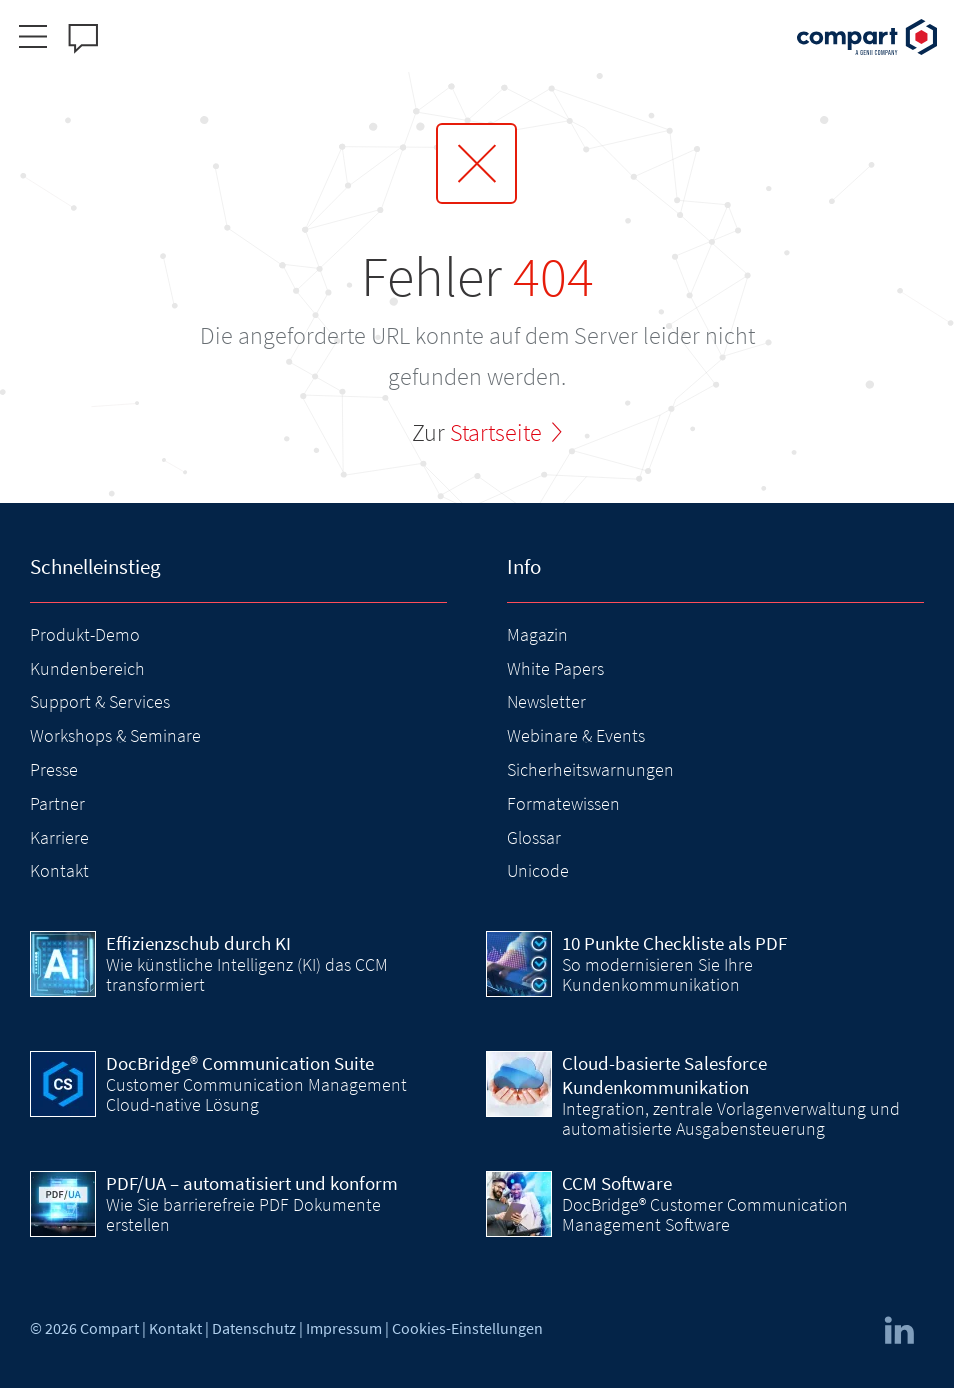 This screenshot has width=954, height=1388. Describe the element at coordinates (252, 1183) in the screenshot. I see `PDF/UA – automatisiert und konform` at that location.